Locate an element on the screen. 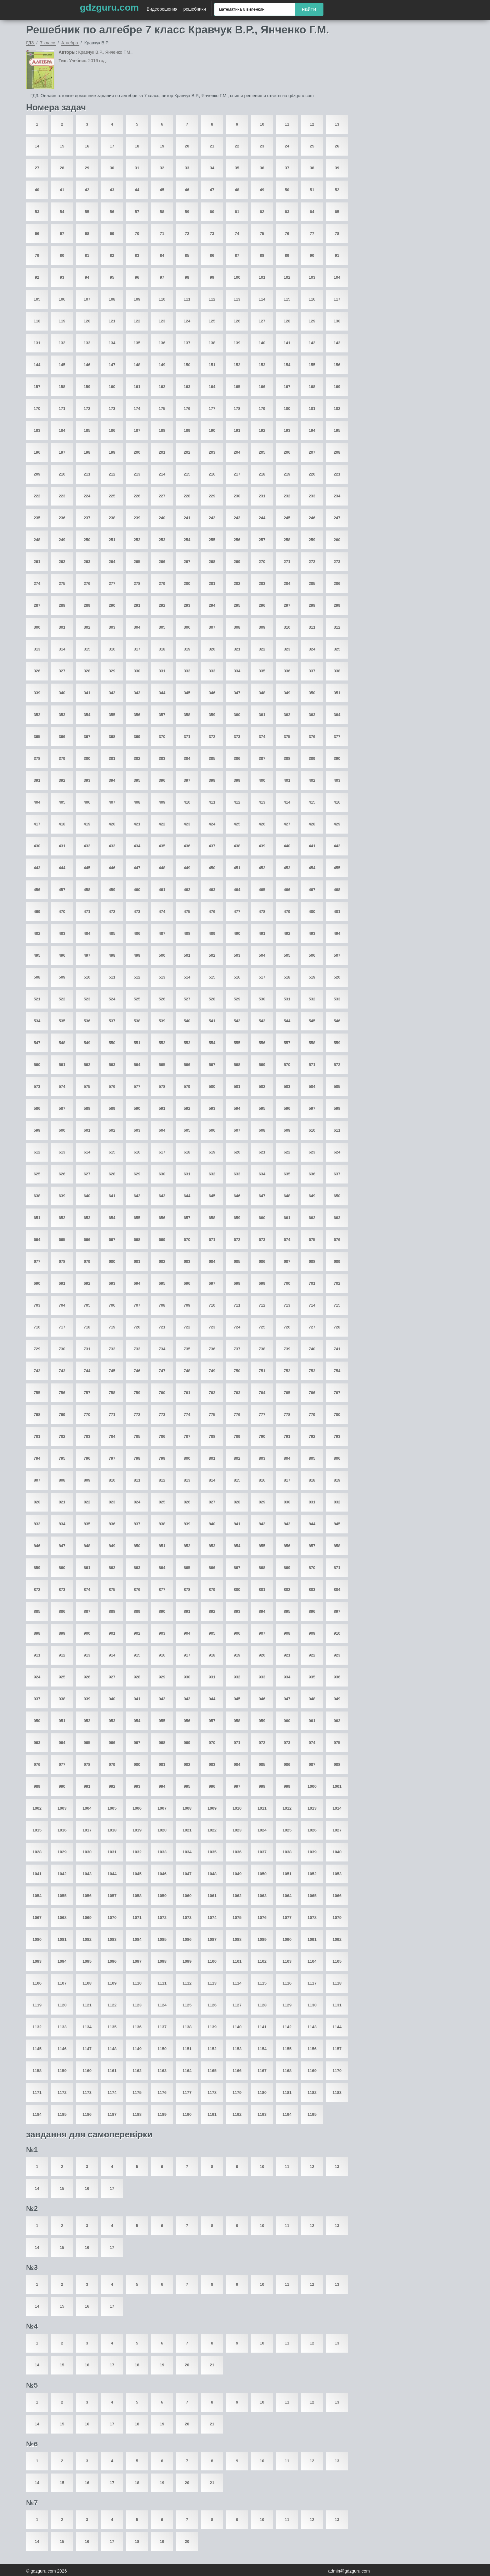  674 is located at coordinates (287, 1239).